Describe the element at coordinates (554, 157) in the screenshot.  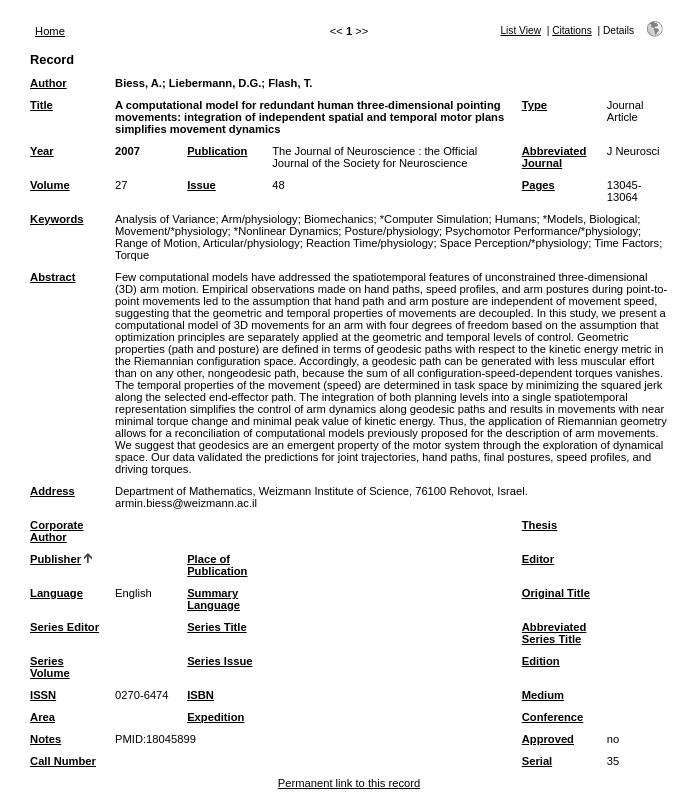
I see `Abbreviated Journal` at that location.